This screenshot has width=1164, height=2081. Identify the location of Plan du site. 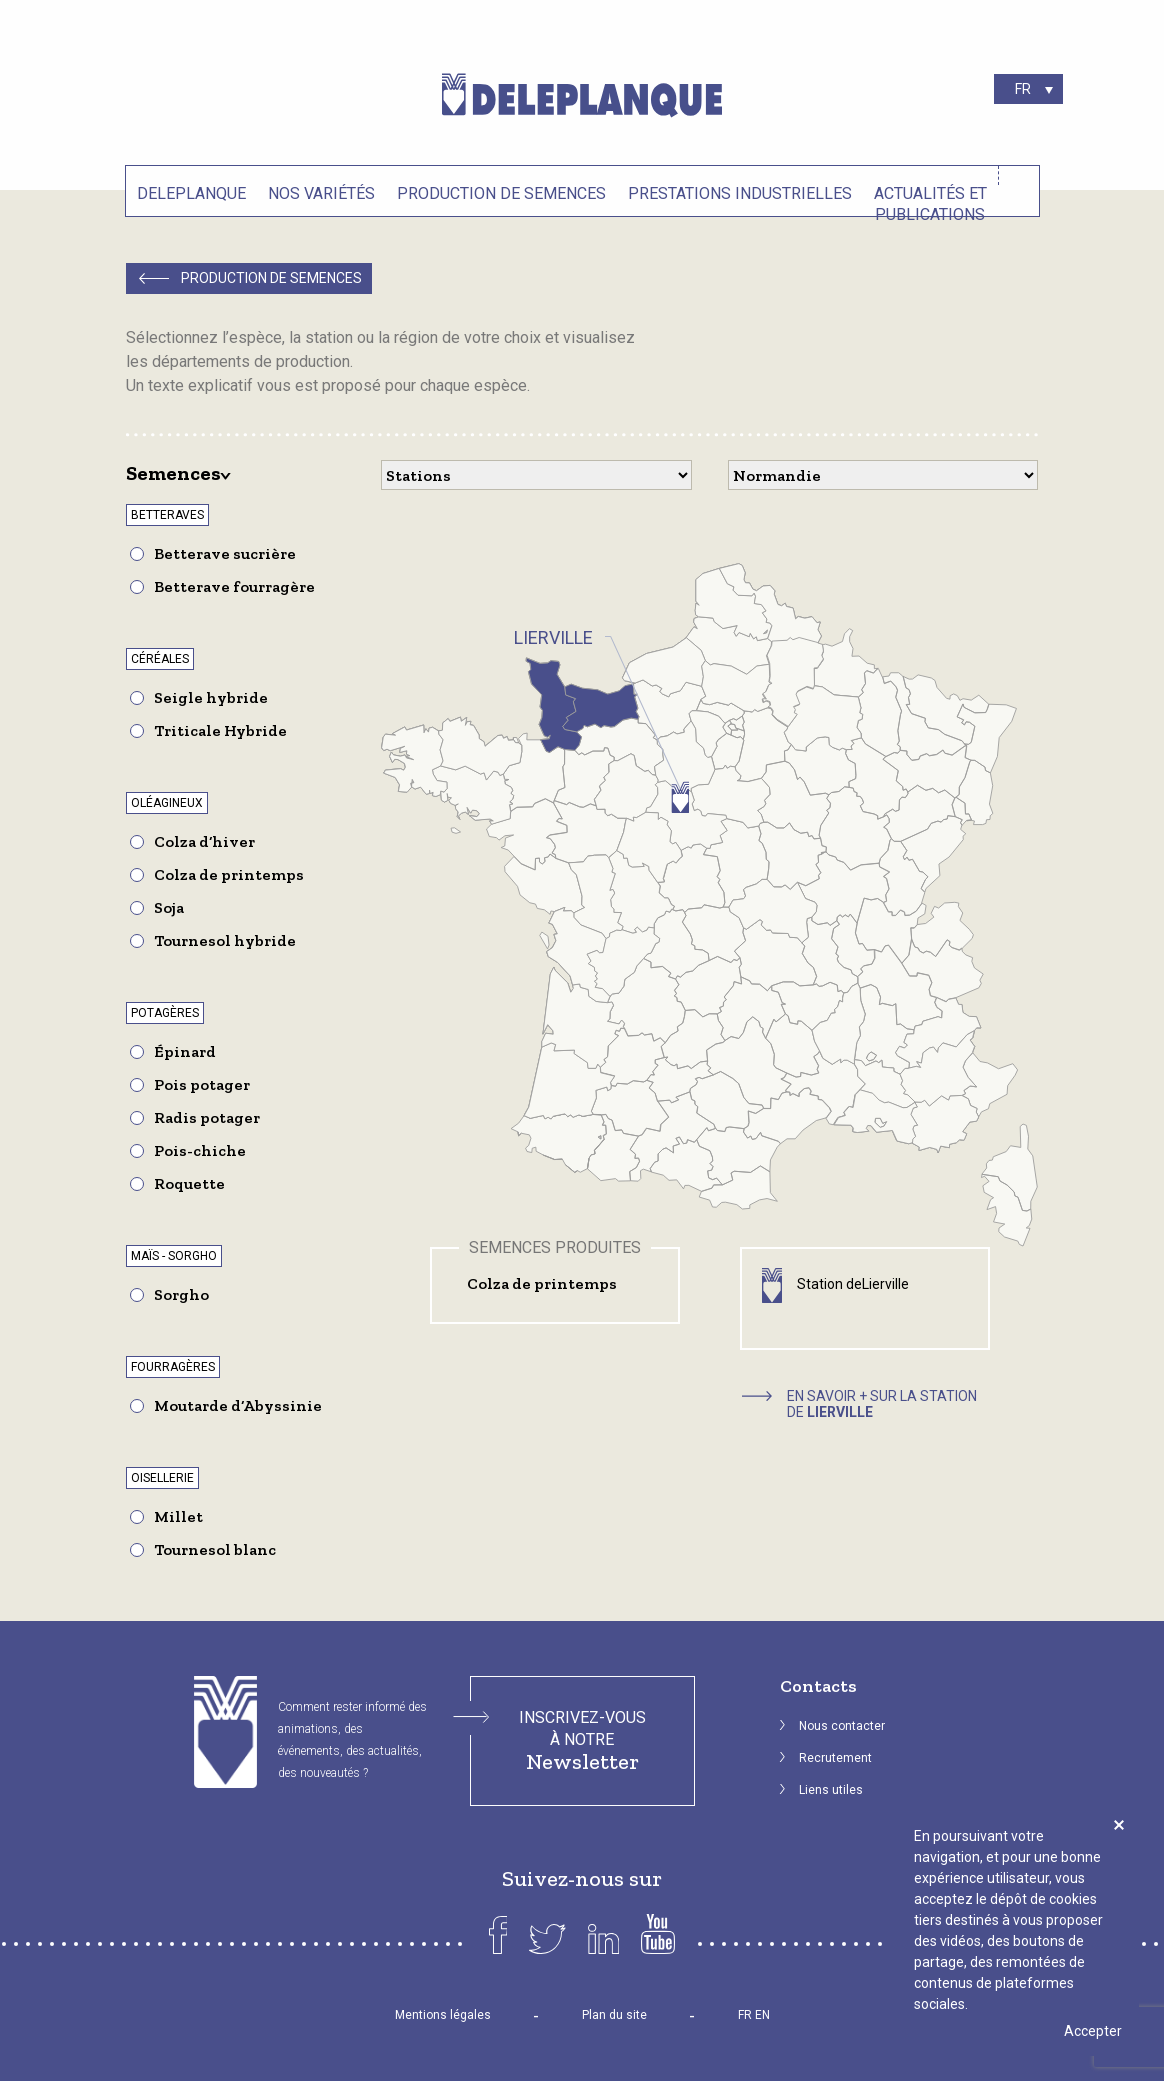
(614, 2015).